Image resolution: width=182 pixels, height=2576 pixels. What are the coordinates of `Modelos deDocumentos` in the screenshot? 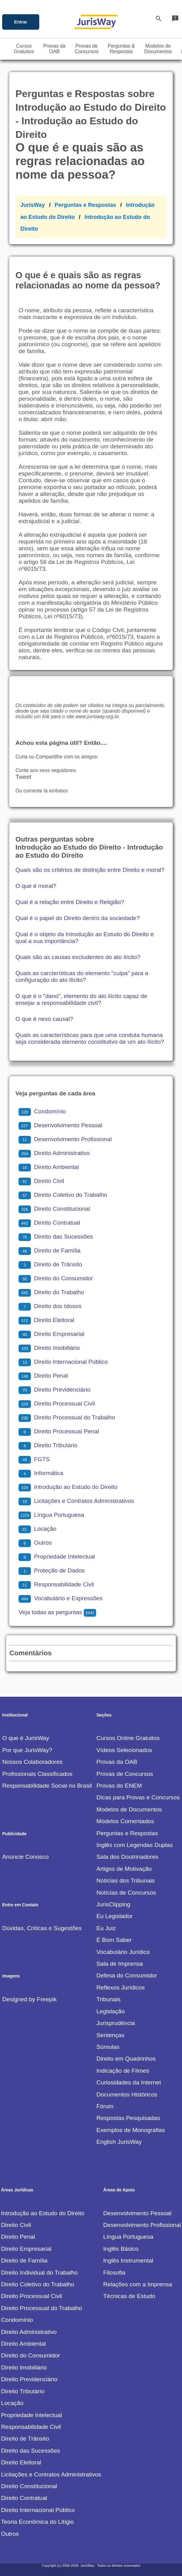 It's located at (158, 48).